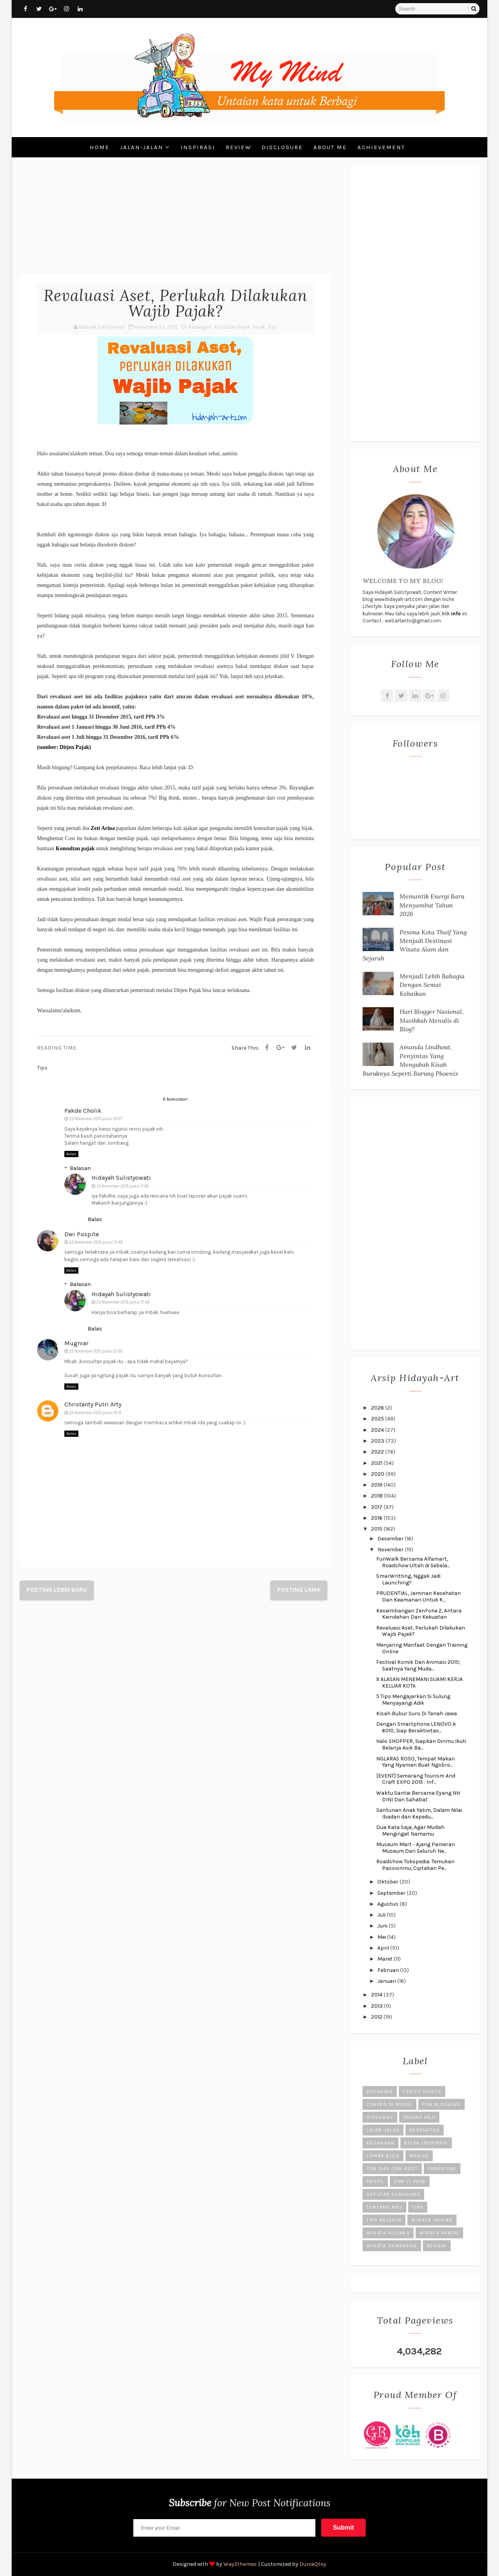  I want to click on Santunan Anak Yatim, Dalam Nilai Ibadan dan Kepedu..., so click(419, 1813).